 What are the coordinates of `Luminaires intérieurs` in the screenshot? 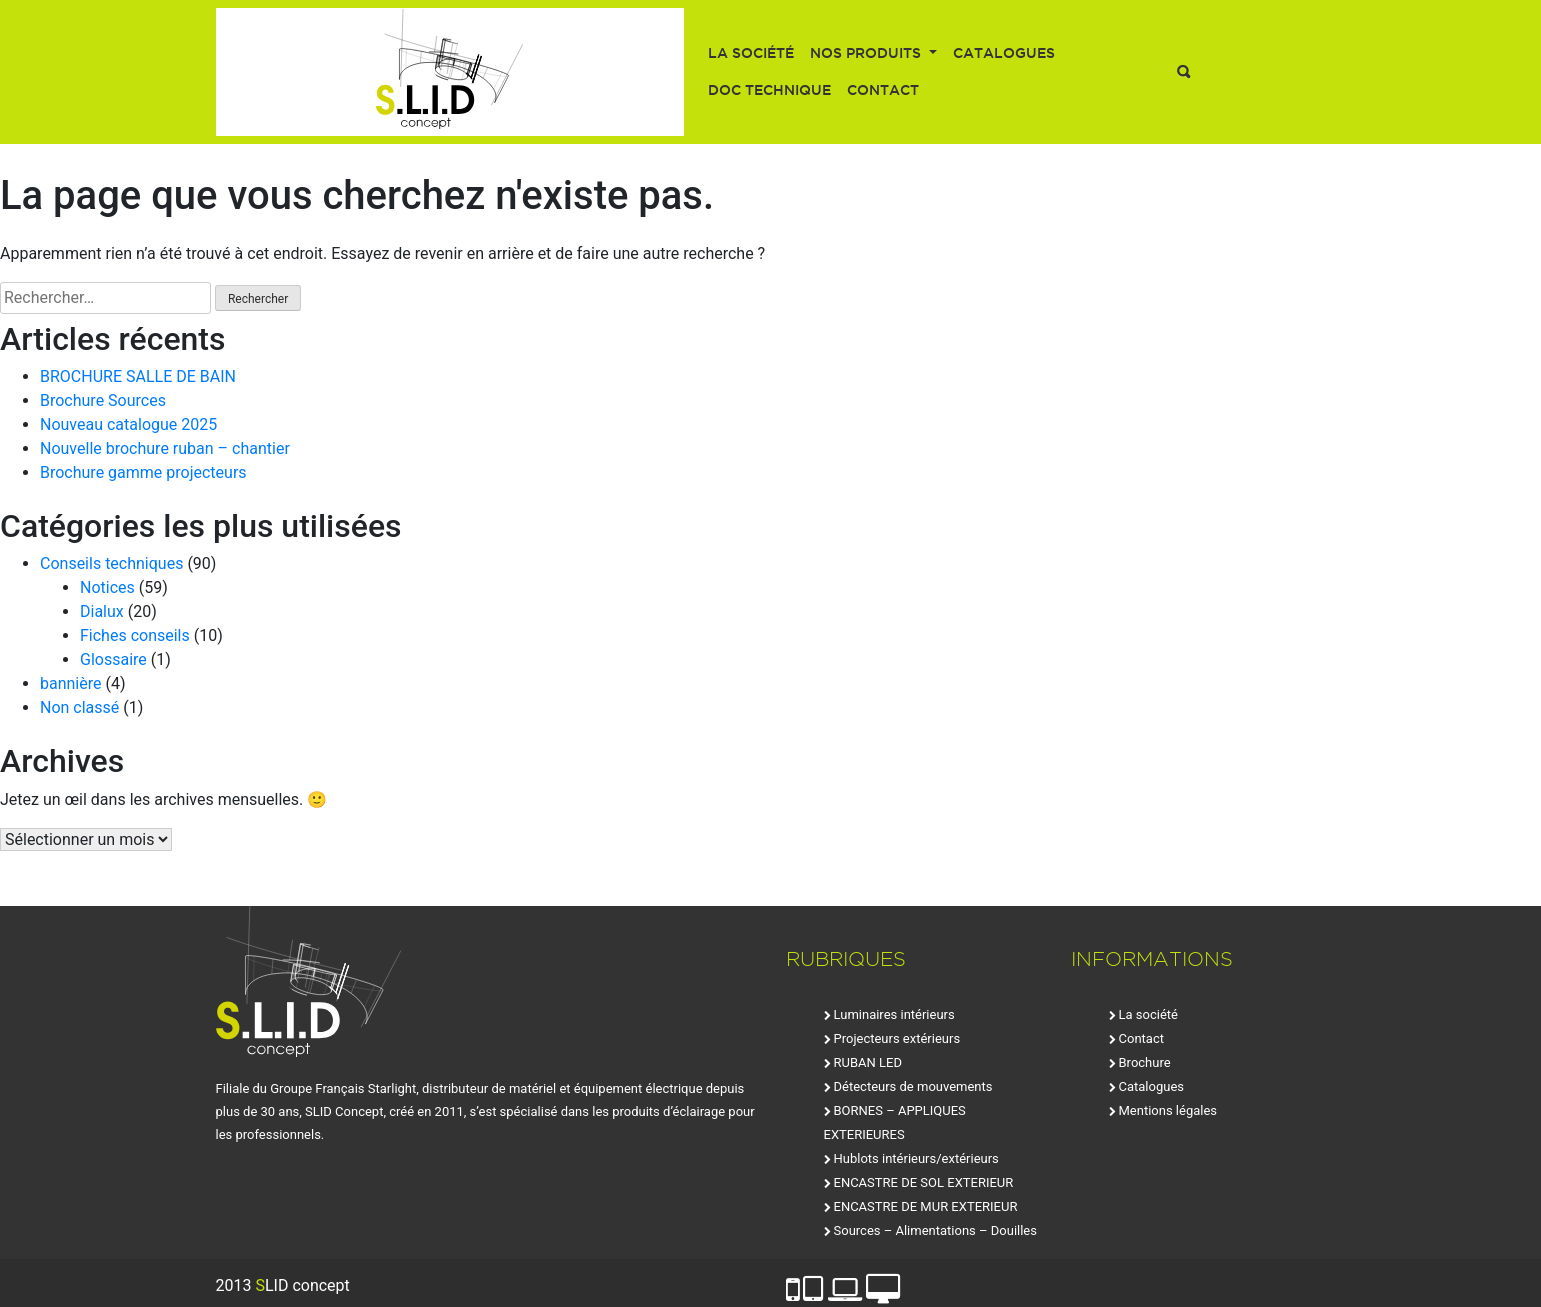 It's located at (894, 1014).